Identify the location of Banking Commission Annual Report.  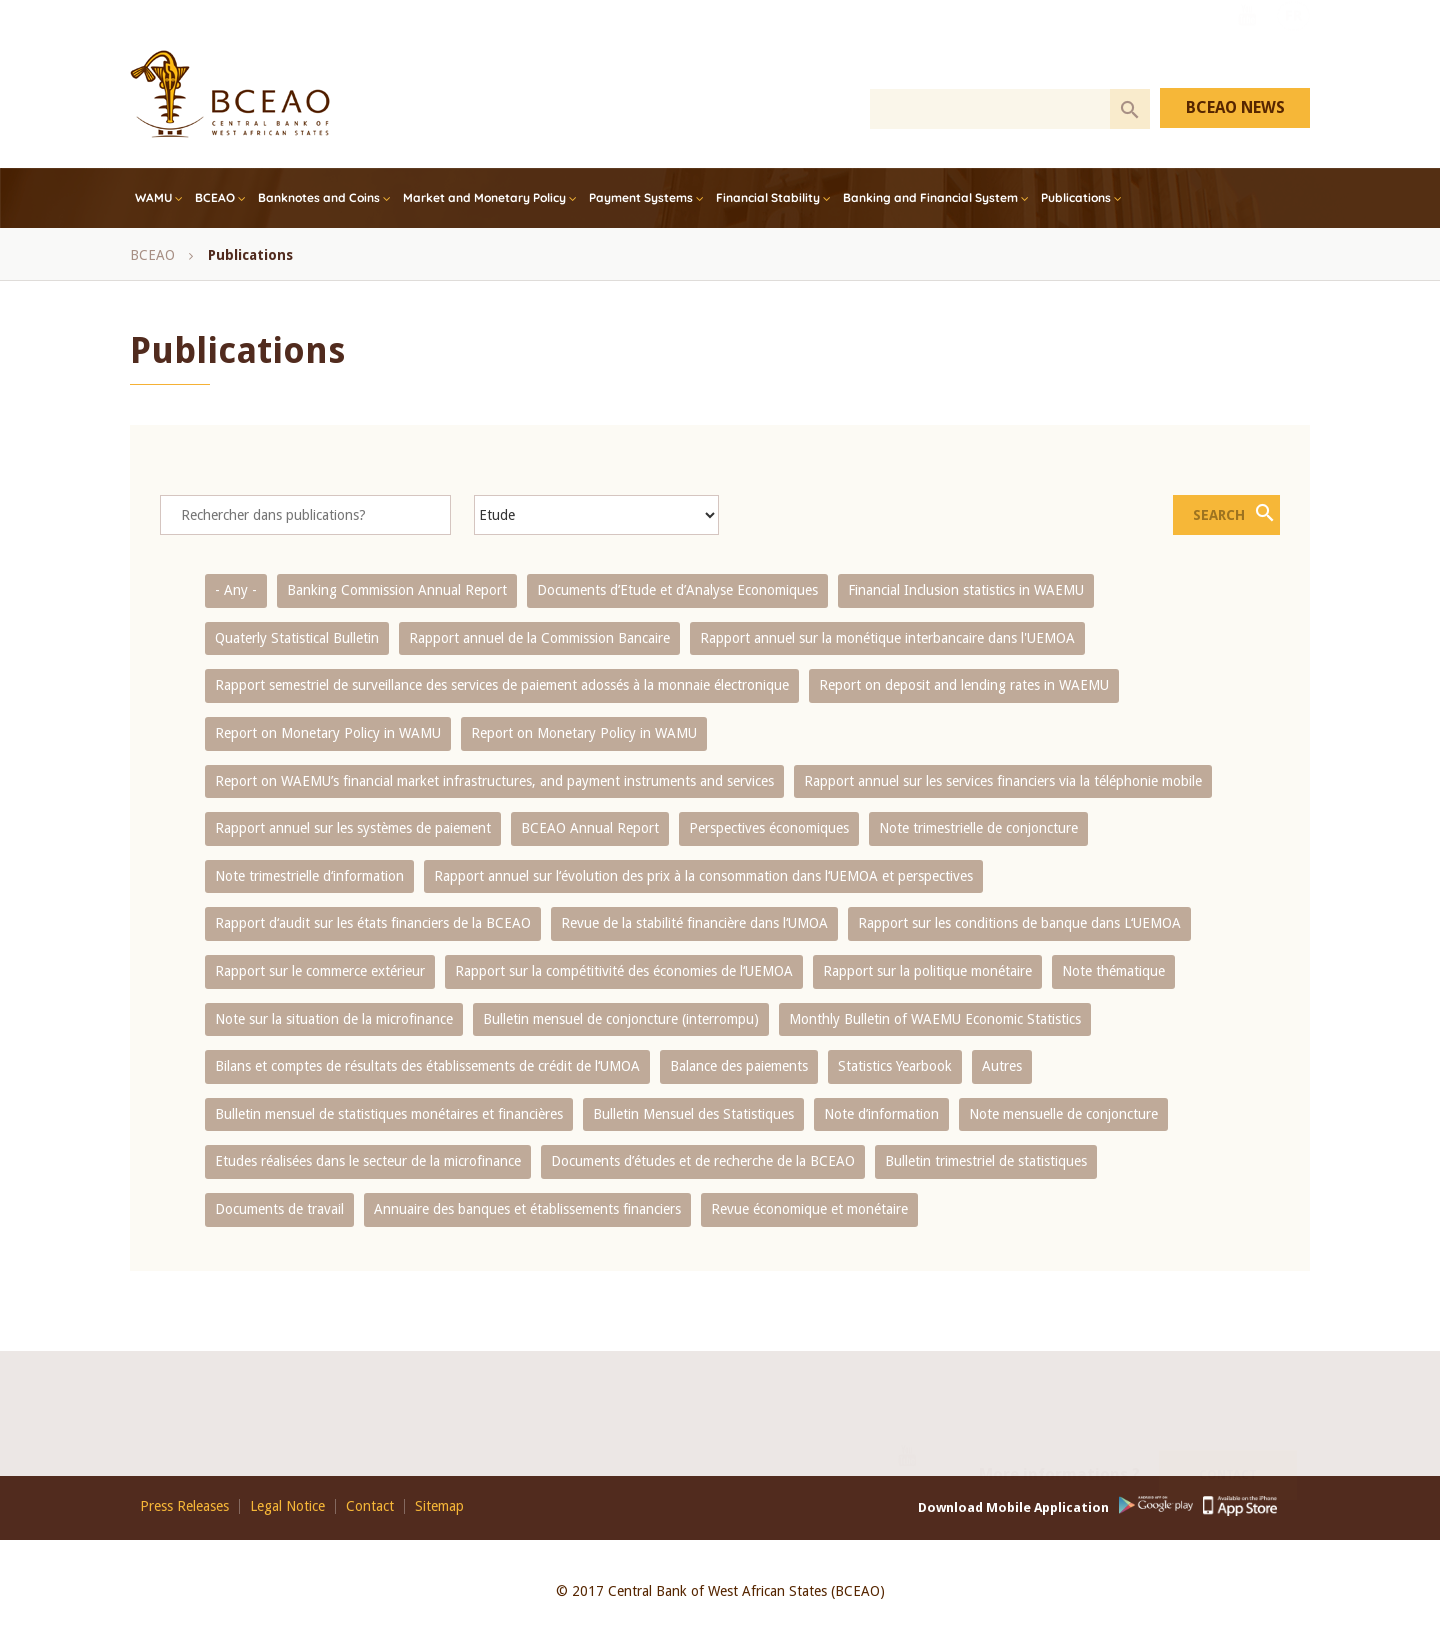
(397, 590).